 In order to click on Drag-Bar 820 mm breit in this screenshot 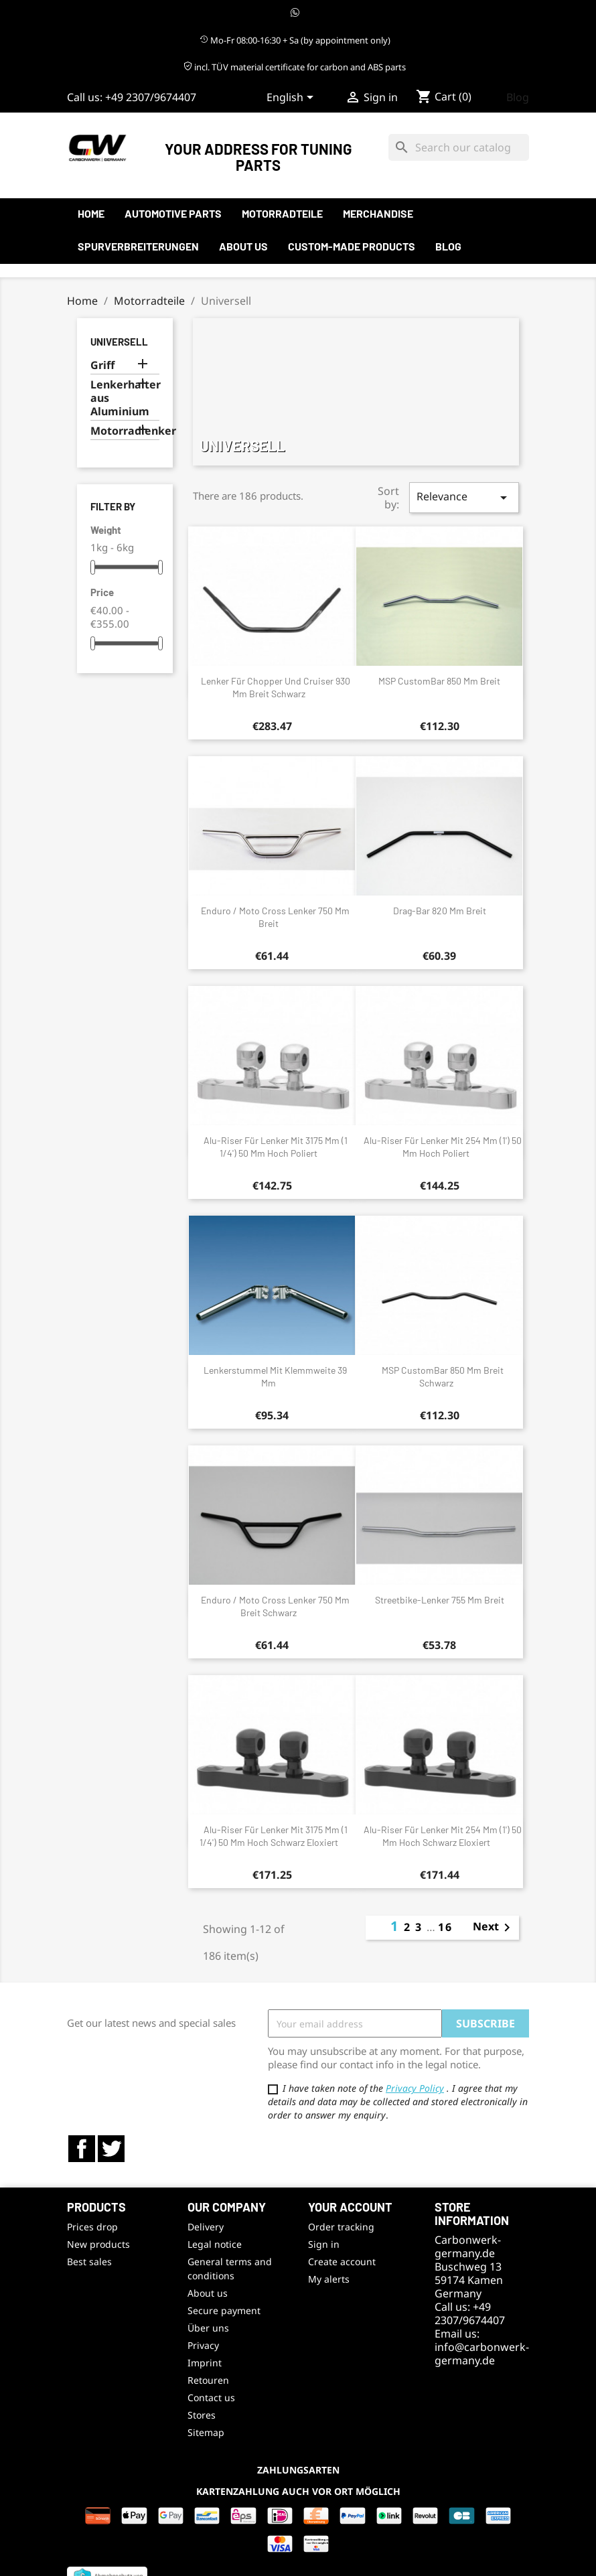, I will do `click(439, 910)`.